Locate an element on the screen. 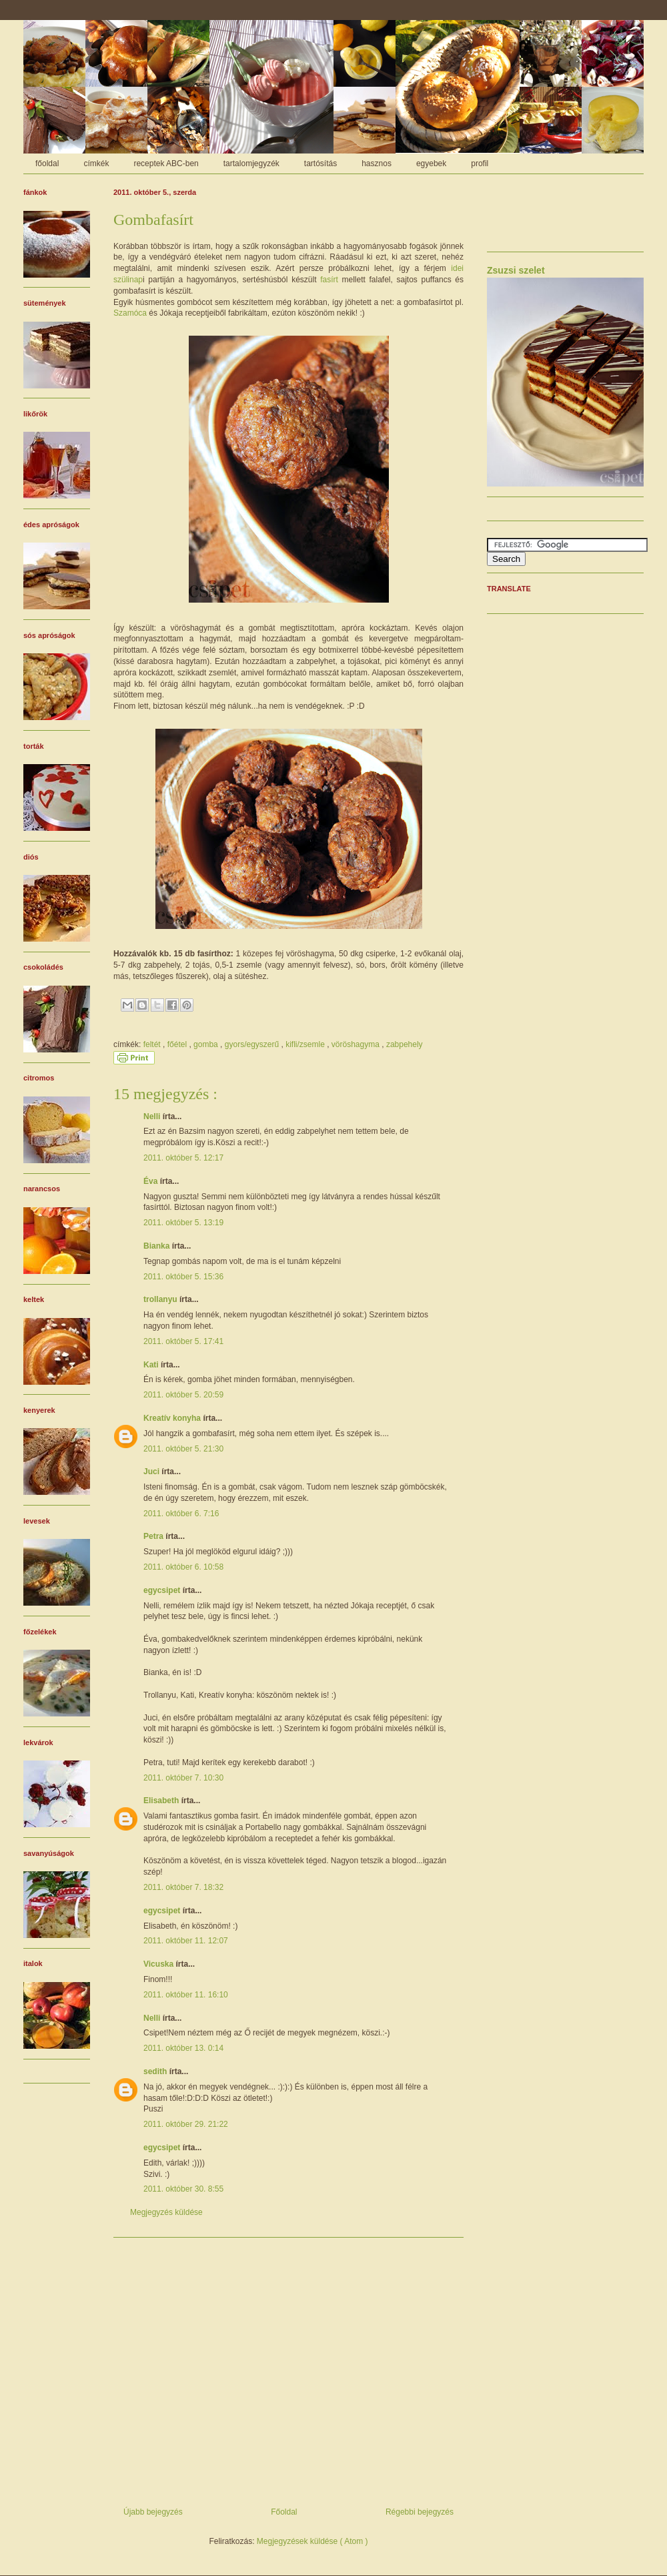 This screenshot has width=667, height=2576. 2011. október 5. 13:19 is located at coordinates (183, 1222).